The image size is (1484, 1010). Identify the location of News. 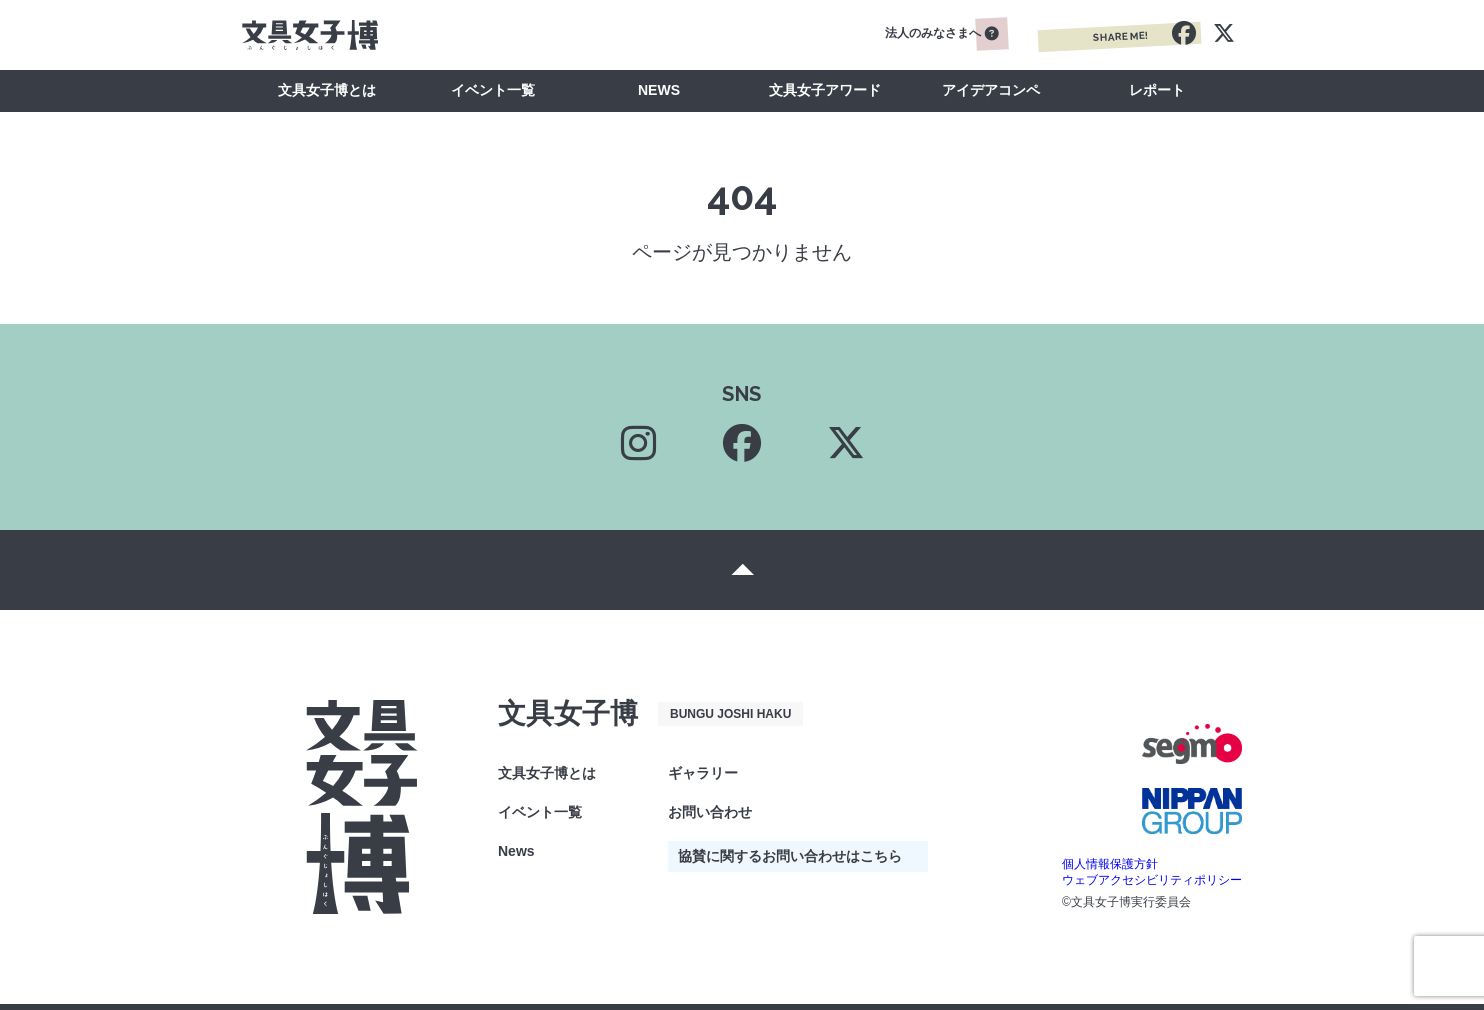
(516, 851).